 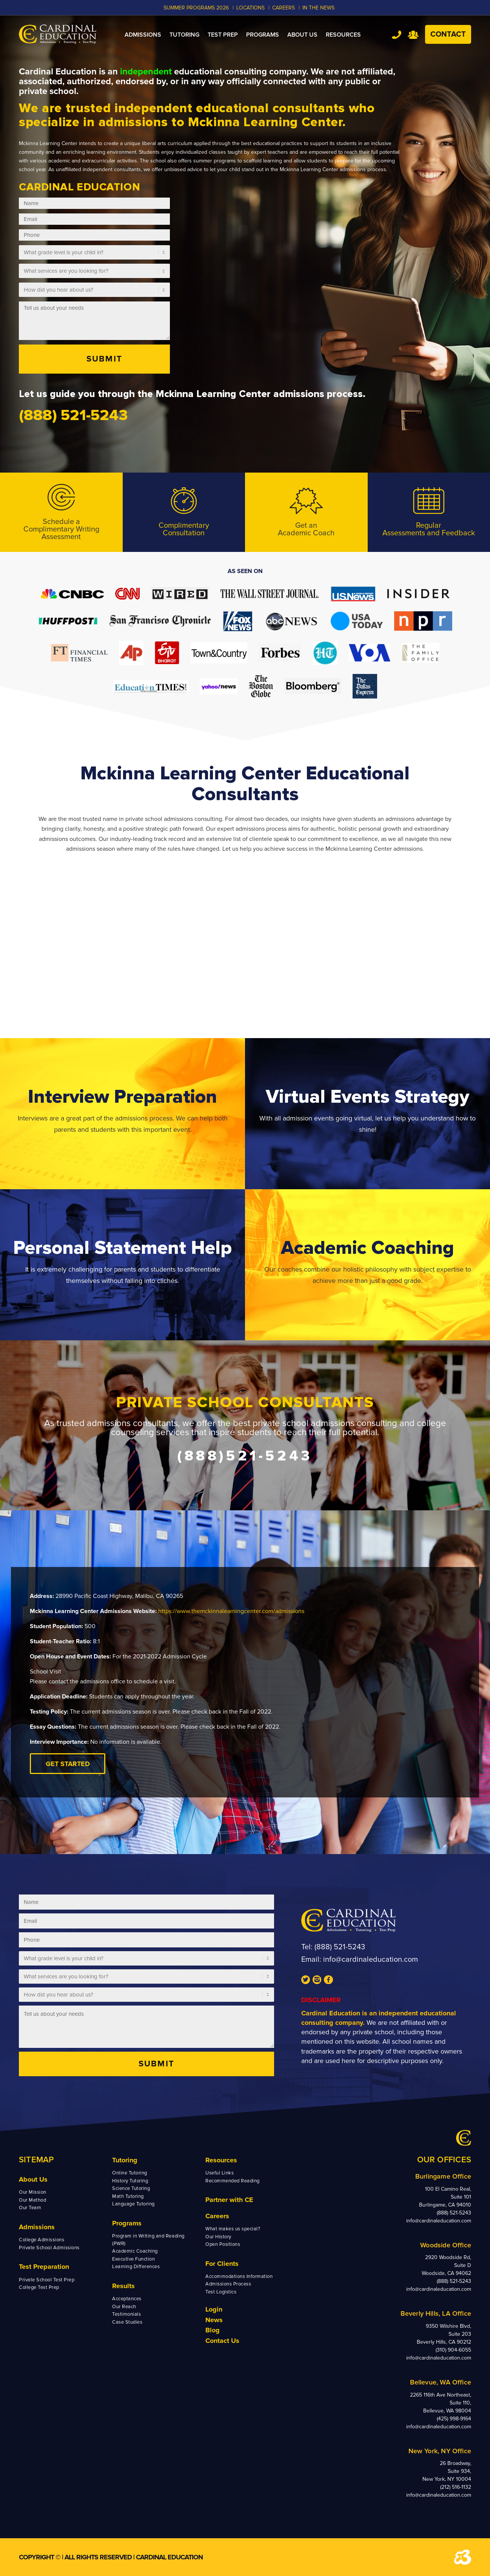 What do you see at coordinates (30, 2208) in the screenshot?
I see `Our Team` at bounding box center [30, 2208].